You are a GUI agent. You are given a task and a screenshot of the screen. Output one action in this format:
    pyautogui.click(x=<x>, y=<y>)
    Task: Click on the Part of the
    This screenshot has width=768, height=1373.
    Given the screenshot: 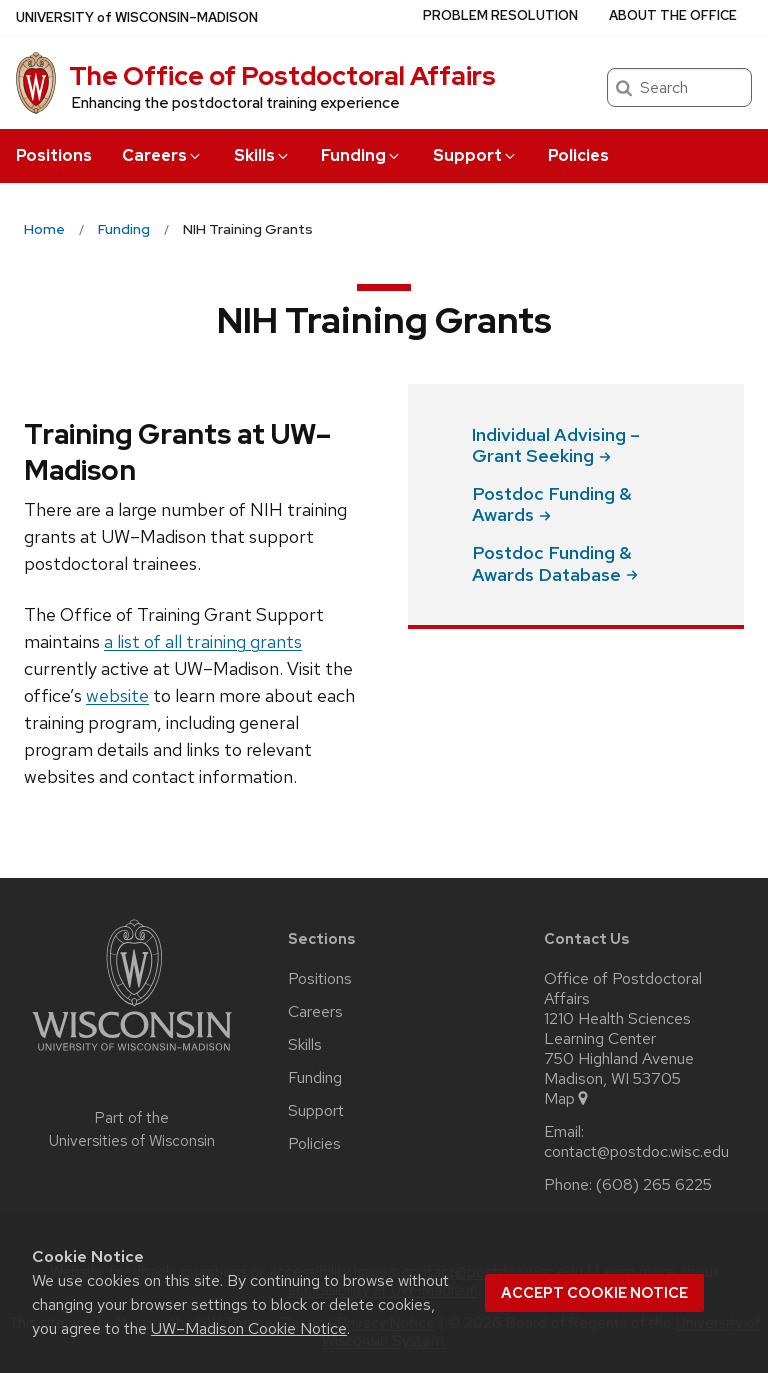 What is the action you would take?
    pyautogui.click(x=132, y=1129)
    